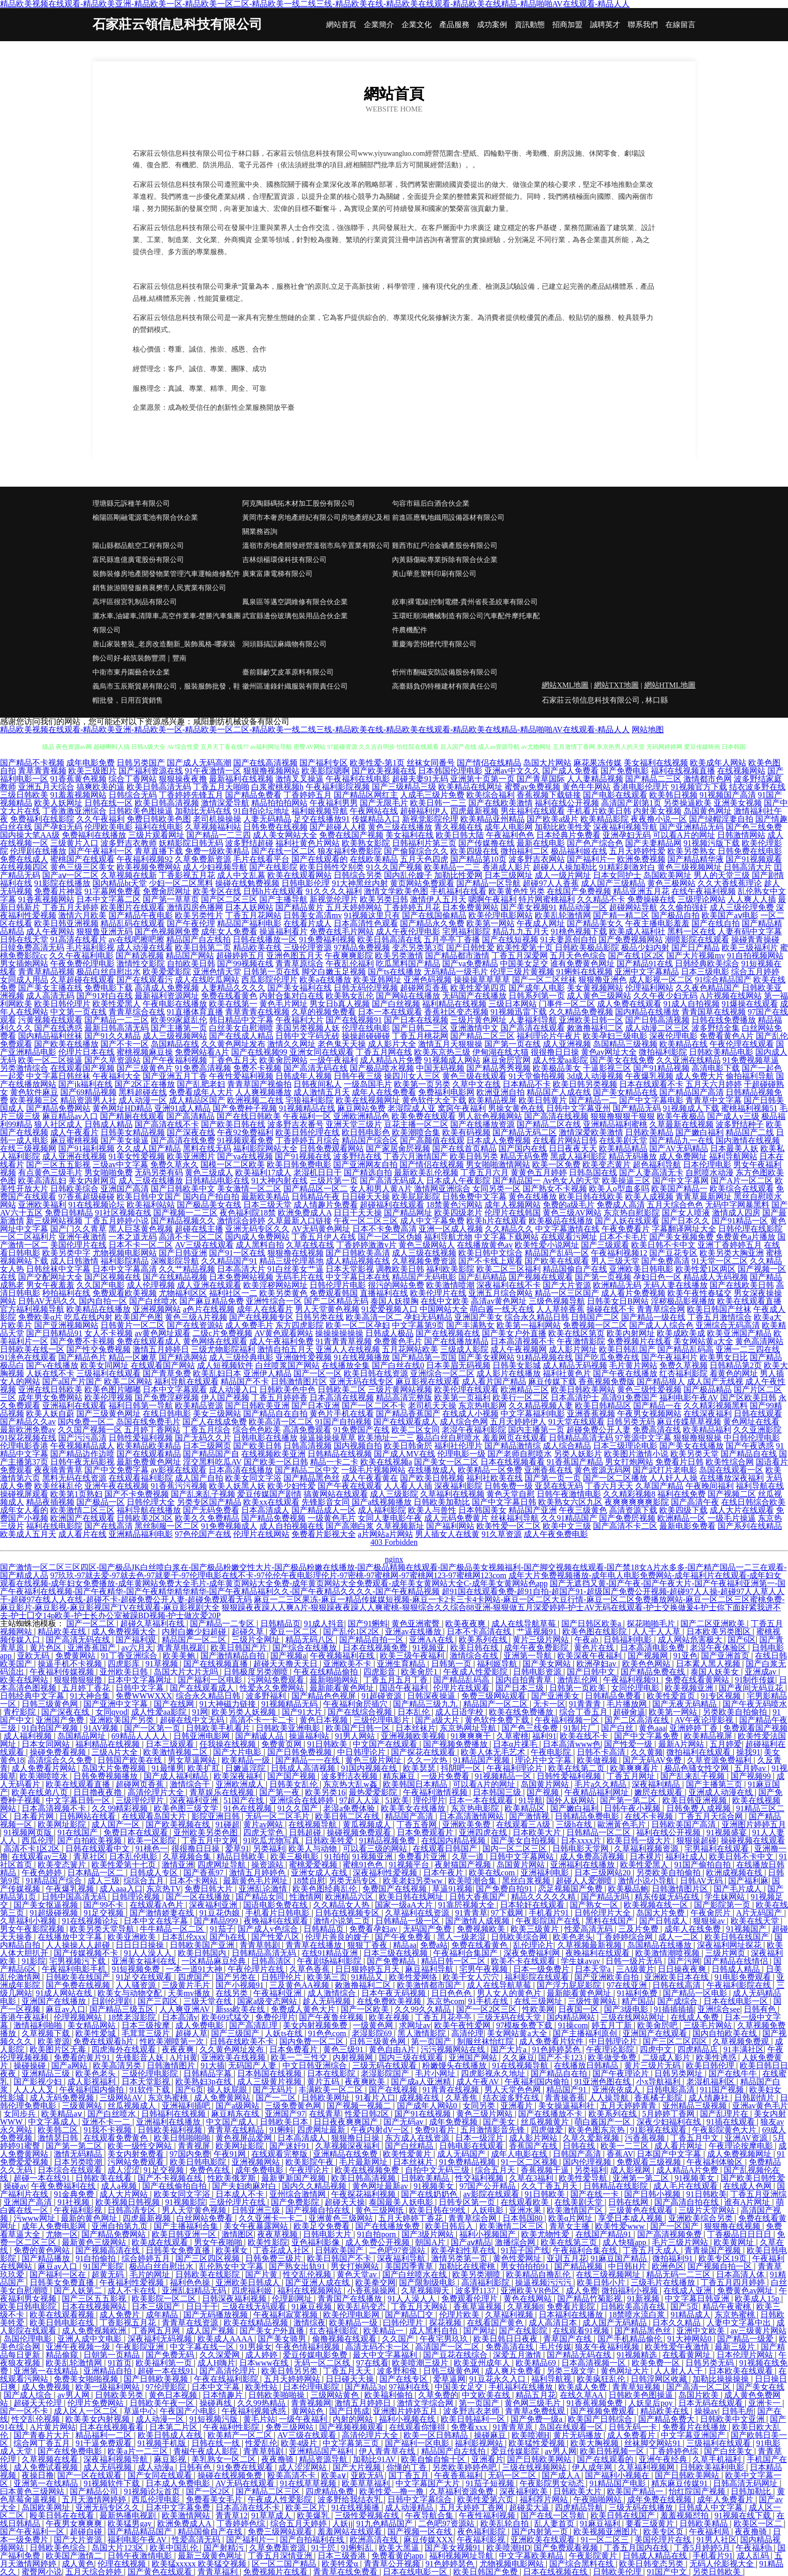 Image resolution: width=788 pixels, height=2576 pixels. What do you see at coordinates (203, 1534) in the screenshot?
I see `97色伦国产在线` at bounding box center [203, 1534].